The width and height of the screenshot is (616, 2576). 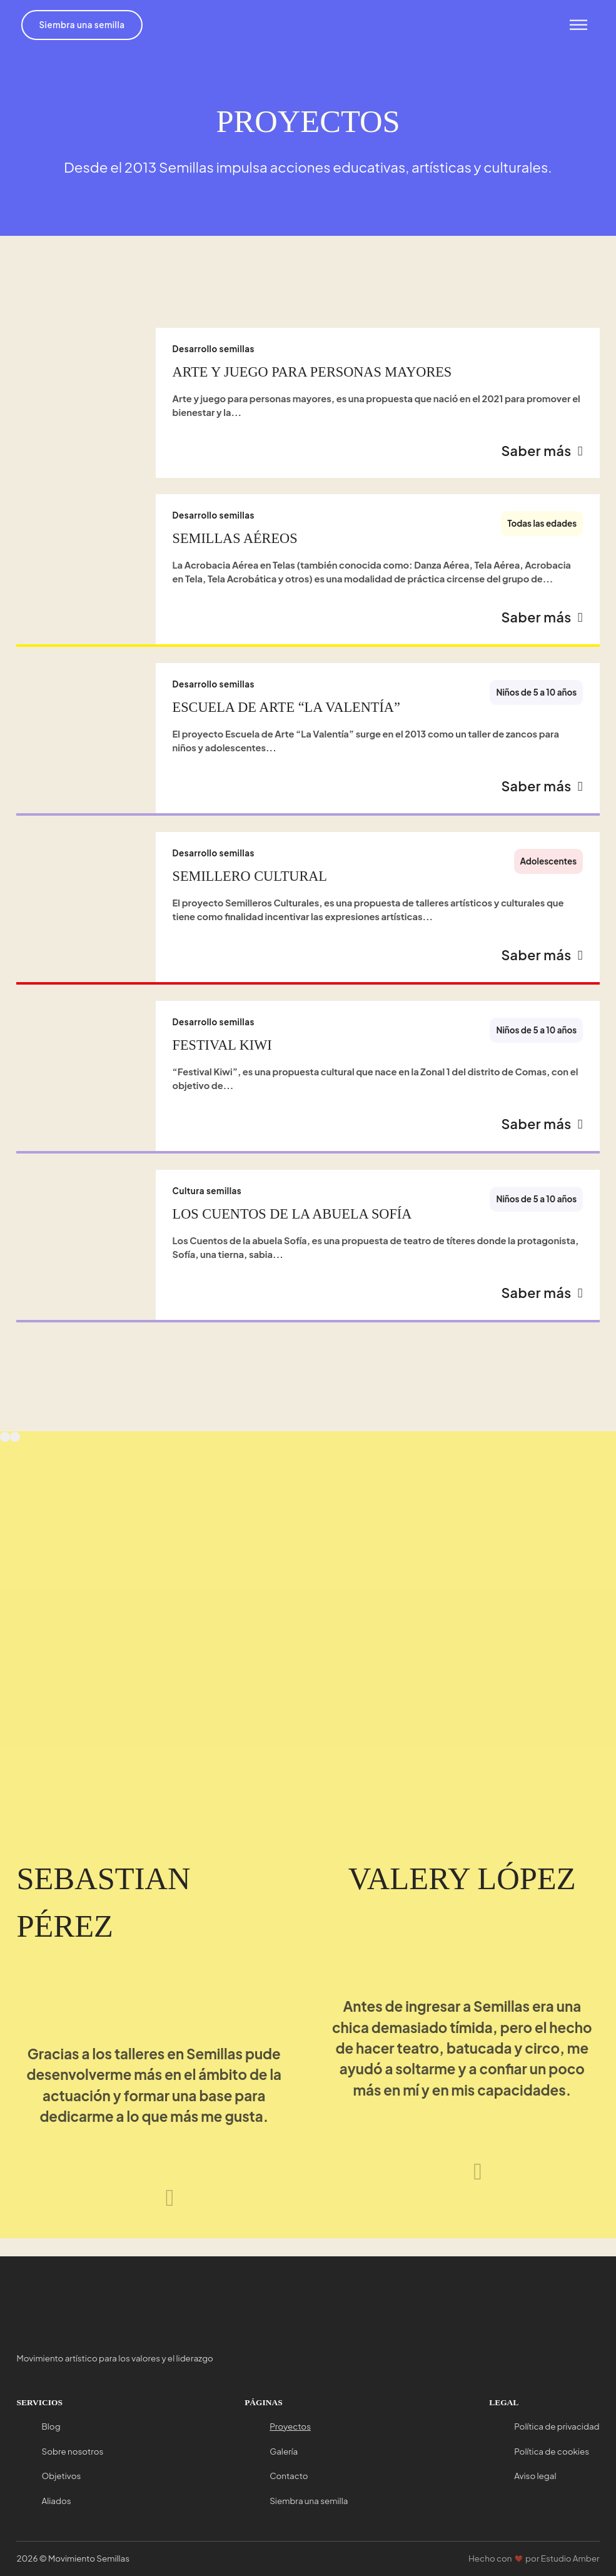 What do you see at coordinates (207, 1206) in the screenshot?
I see `Cultura semillas` at bounding box center [207, 1206].